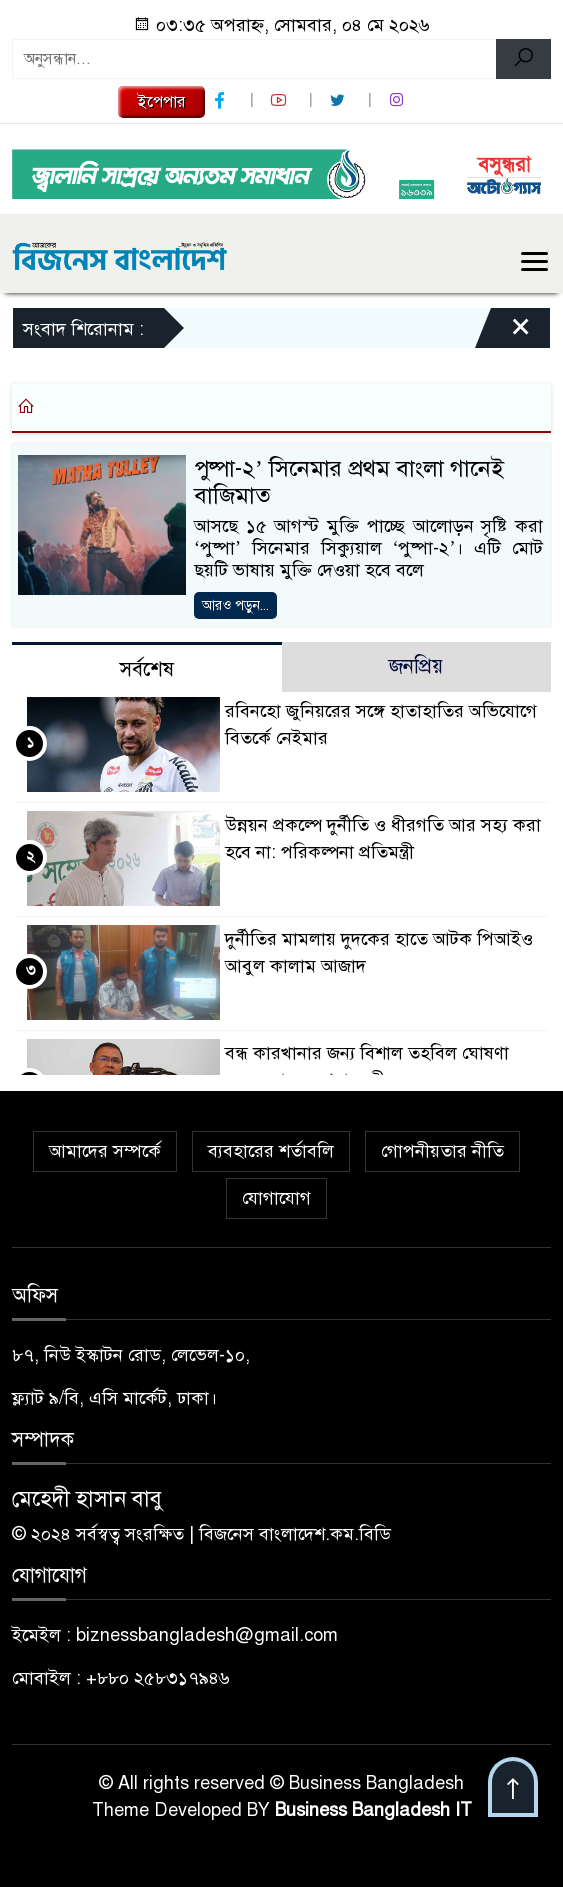 The width and height of the screenshot is (563, 1887). I want to click on ব্যবহারের শর্তাবলি, so click(271, 1151).